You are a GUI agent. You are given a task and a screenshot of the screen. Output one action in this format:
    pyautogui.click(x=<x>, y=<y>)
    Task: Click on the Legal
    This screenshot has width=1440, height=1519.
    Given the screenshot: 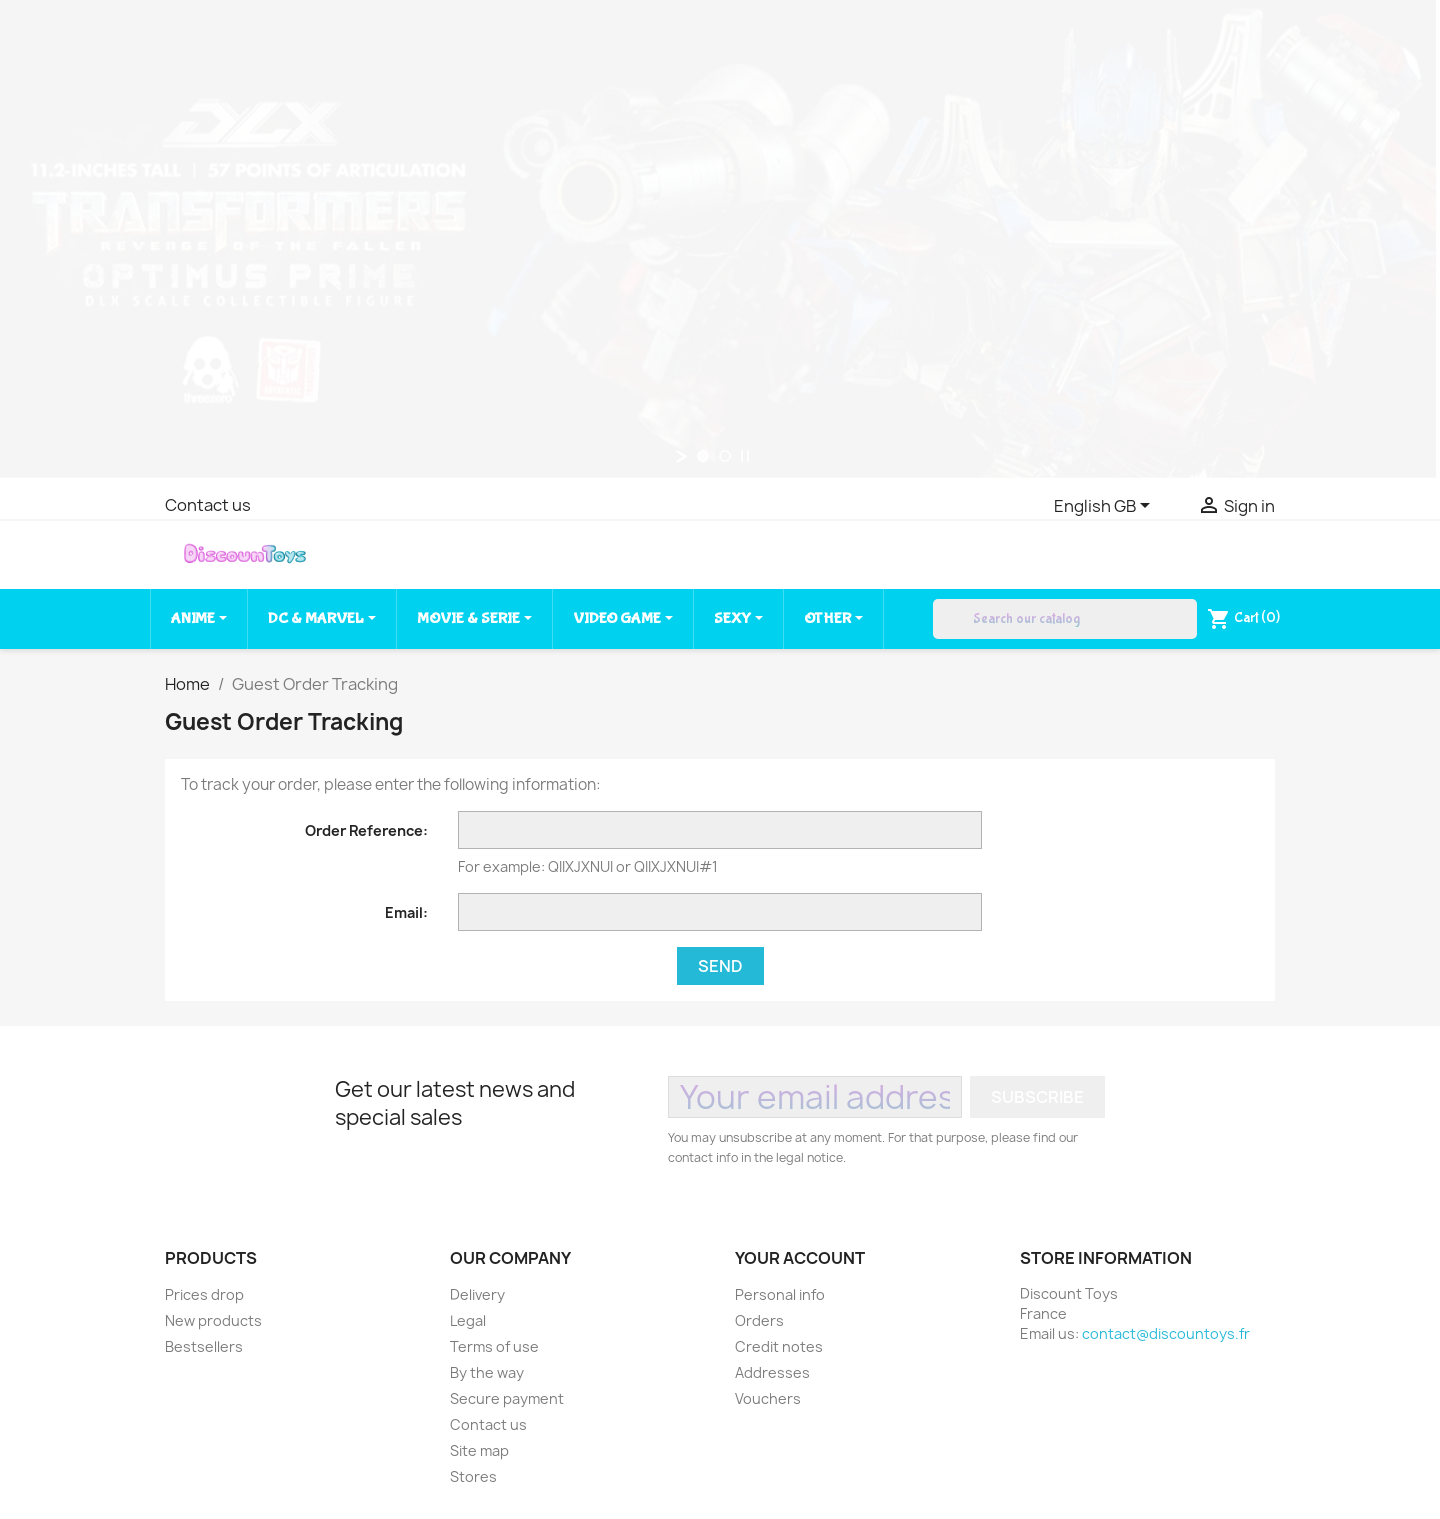 What is the action you would take?
    pyautogui.click(x=468, y=1320)
    